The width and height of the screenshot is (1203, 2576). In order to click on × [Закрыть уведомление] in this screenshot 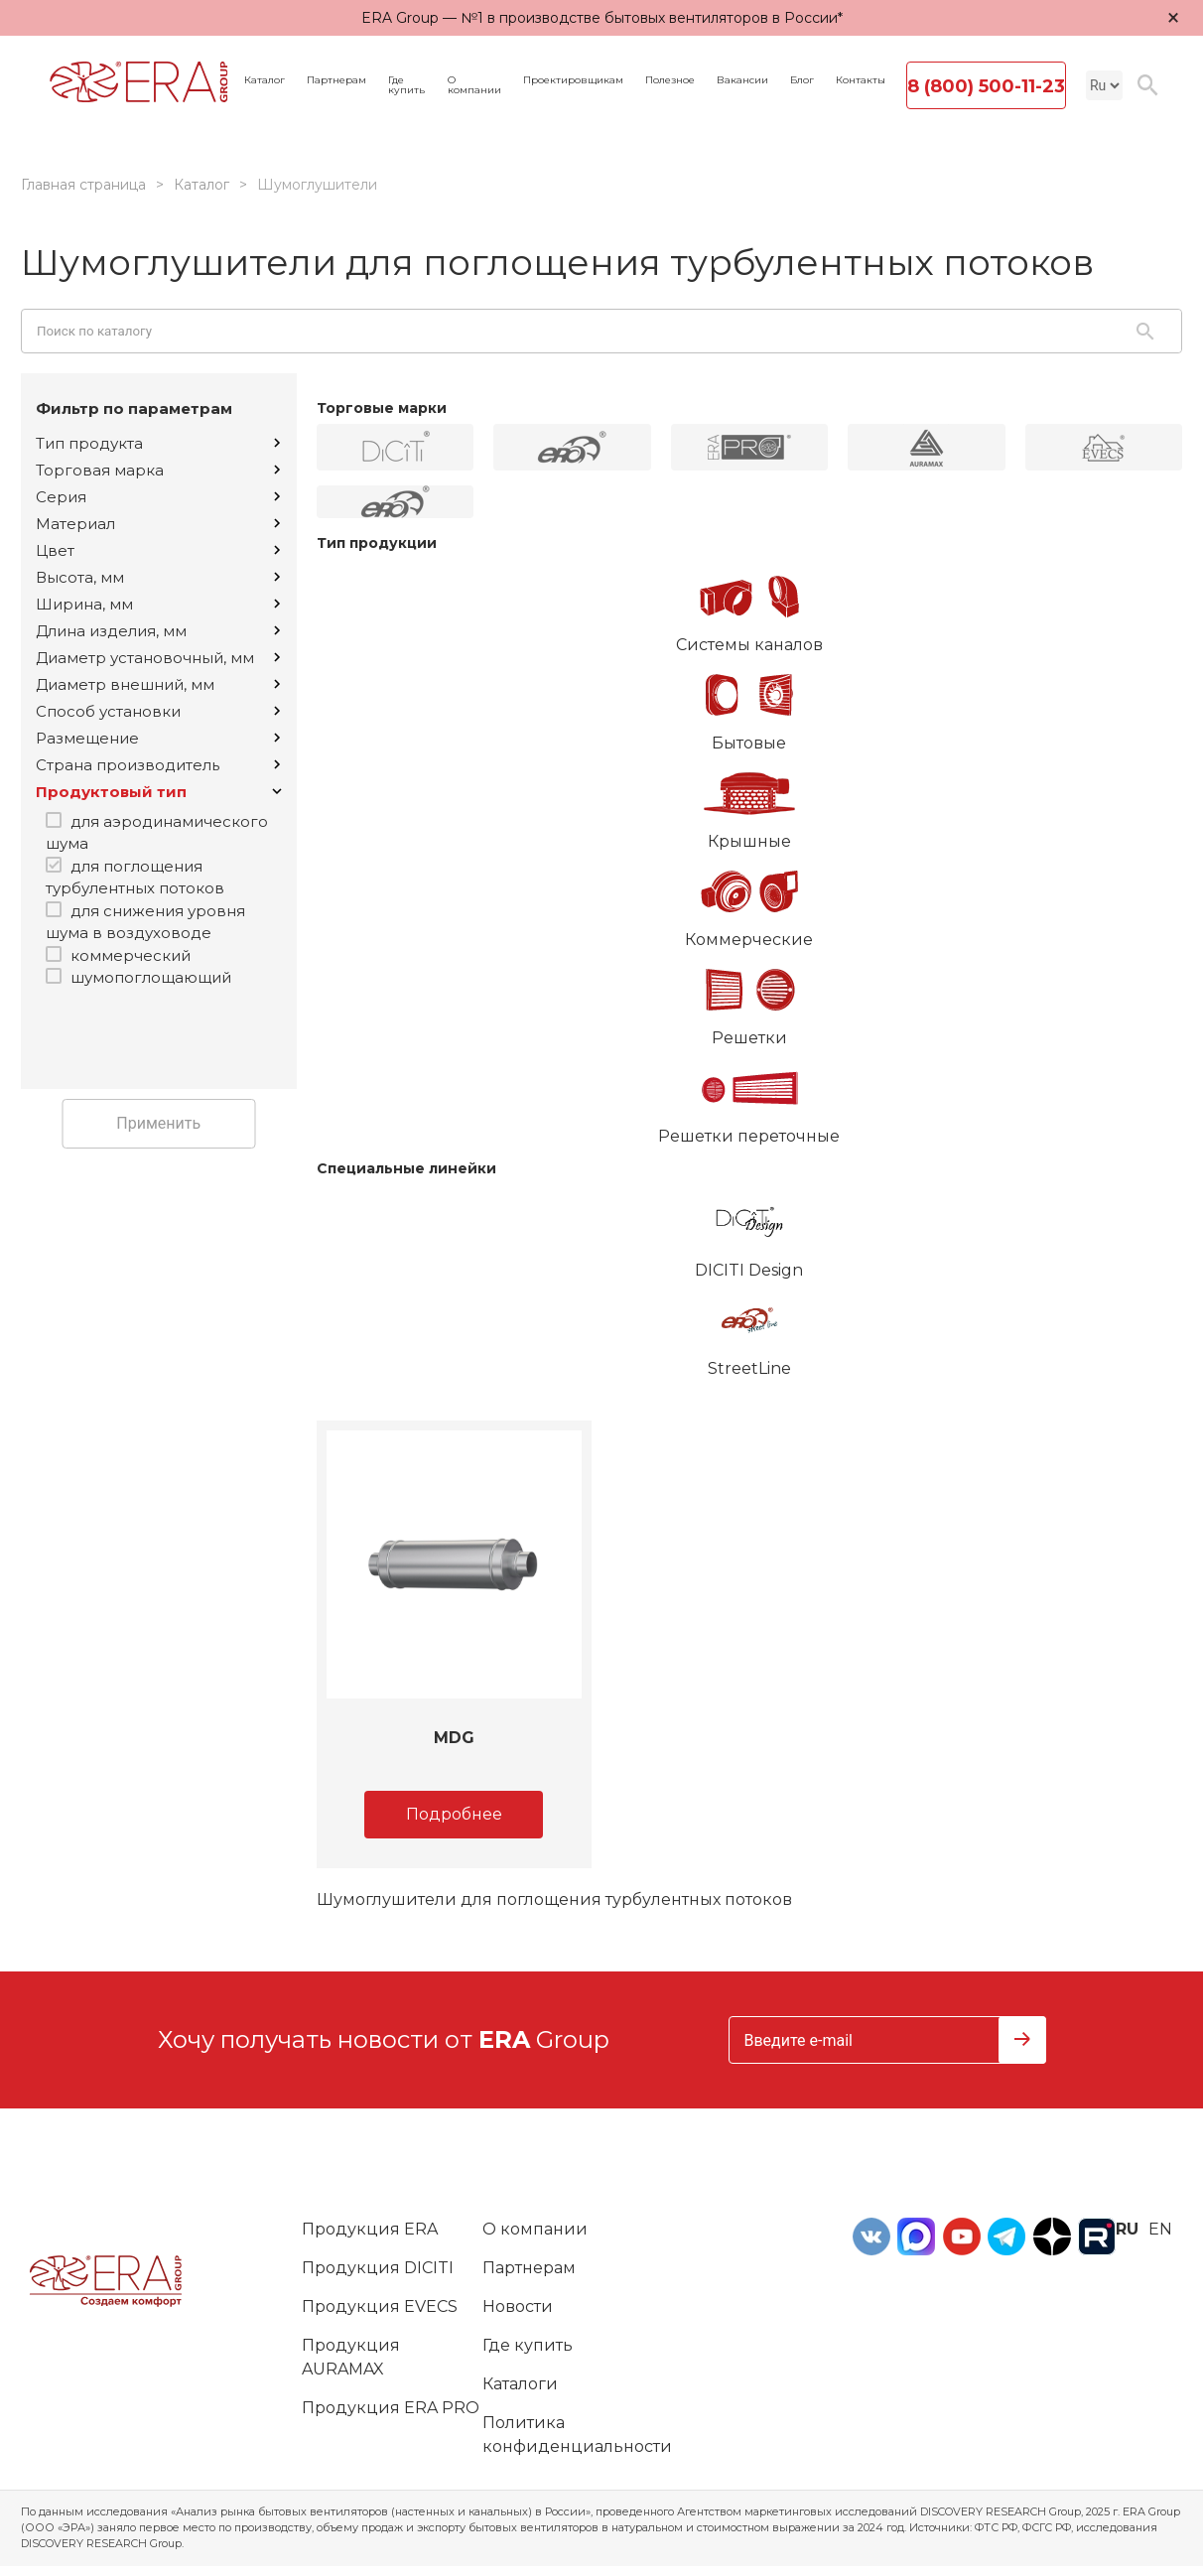, I will do `click(1173, 17)`.